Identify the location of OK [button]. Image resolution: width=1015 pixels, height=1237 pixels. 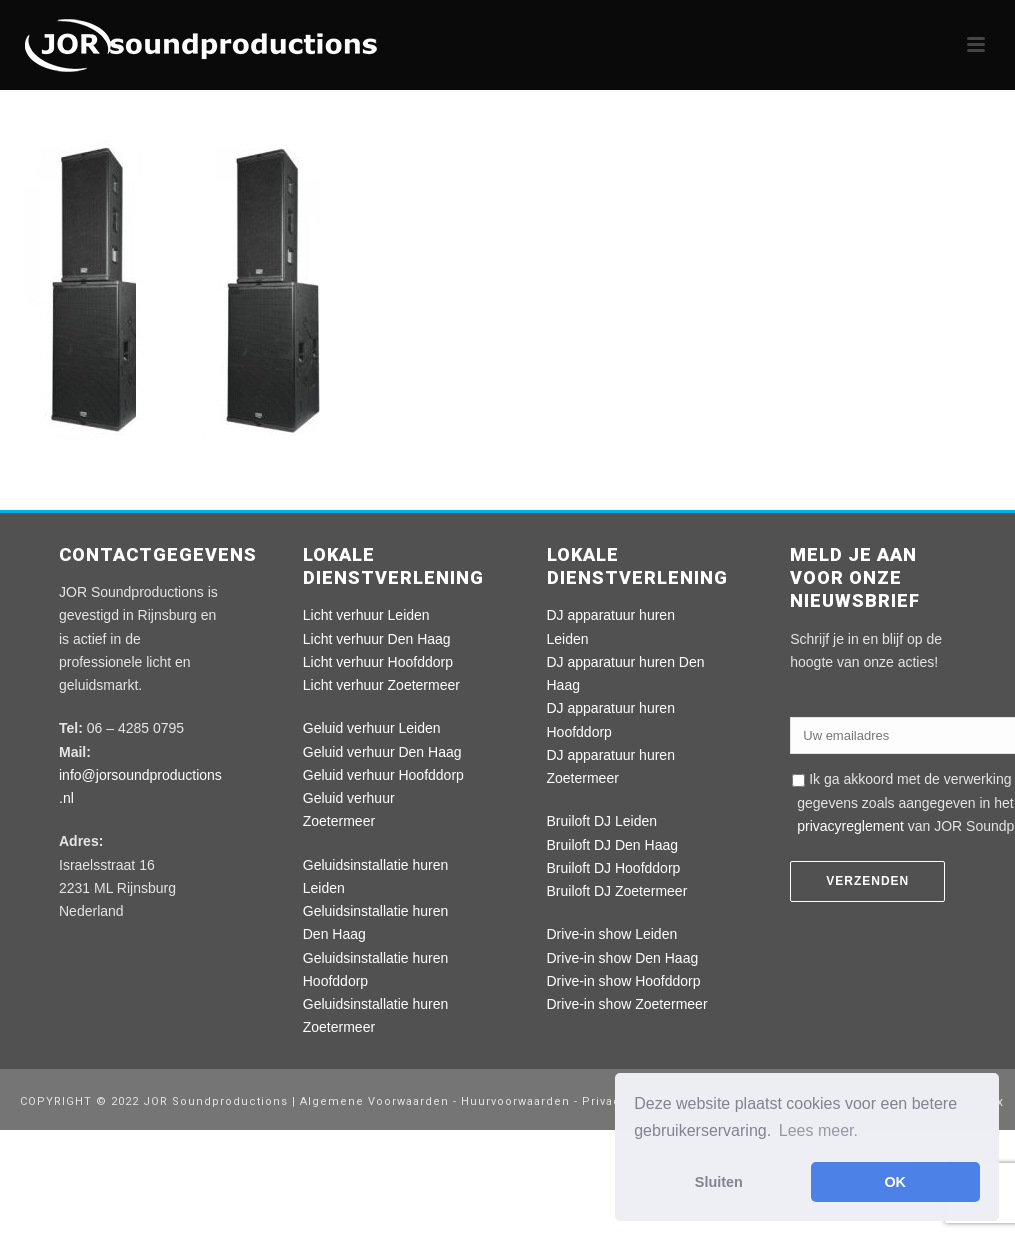
(895, 1182).